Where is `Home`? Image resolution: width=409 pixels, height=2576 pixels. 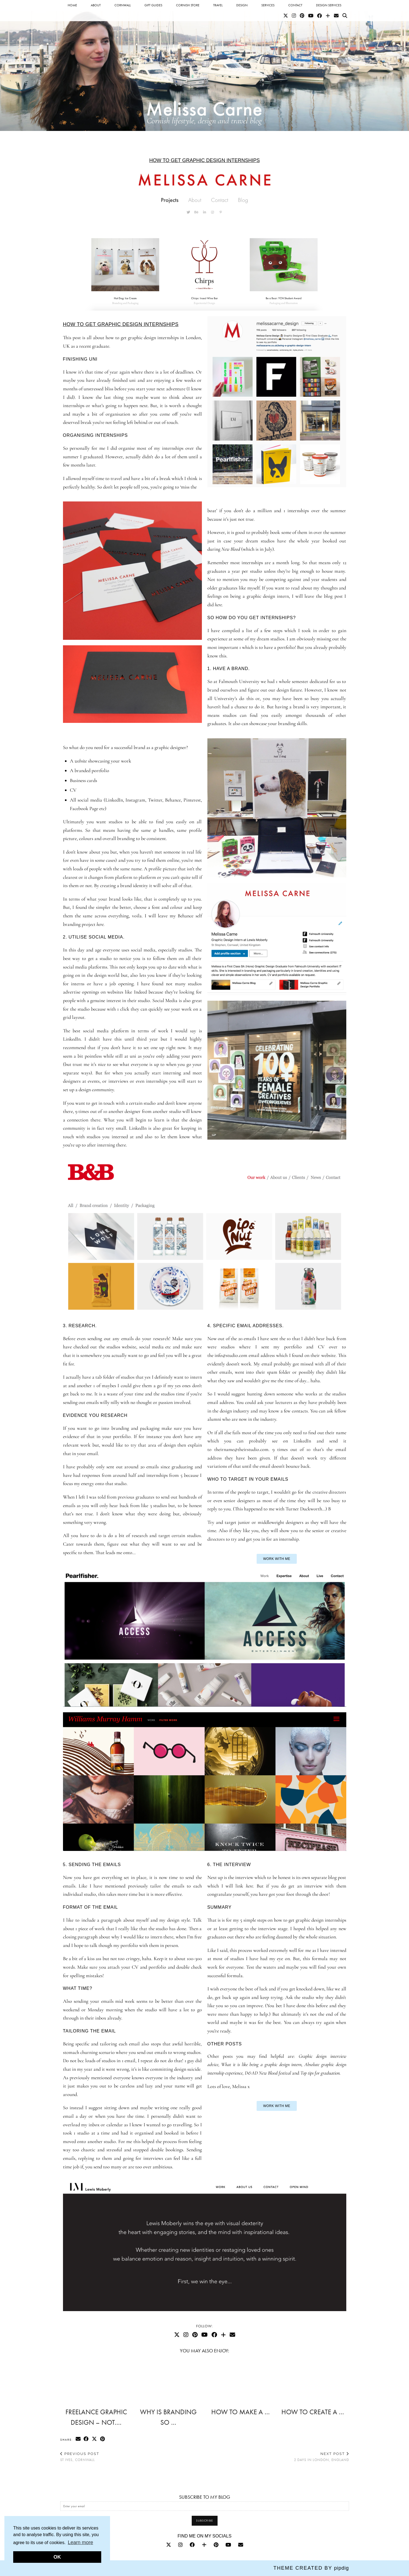
Home is located at coordinates (72, 5).